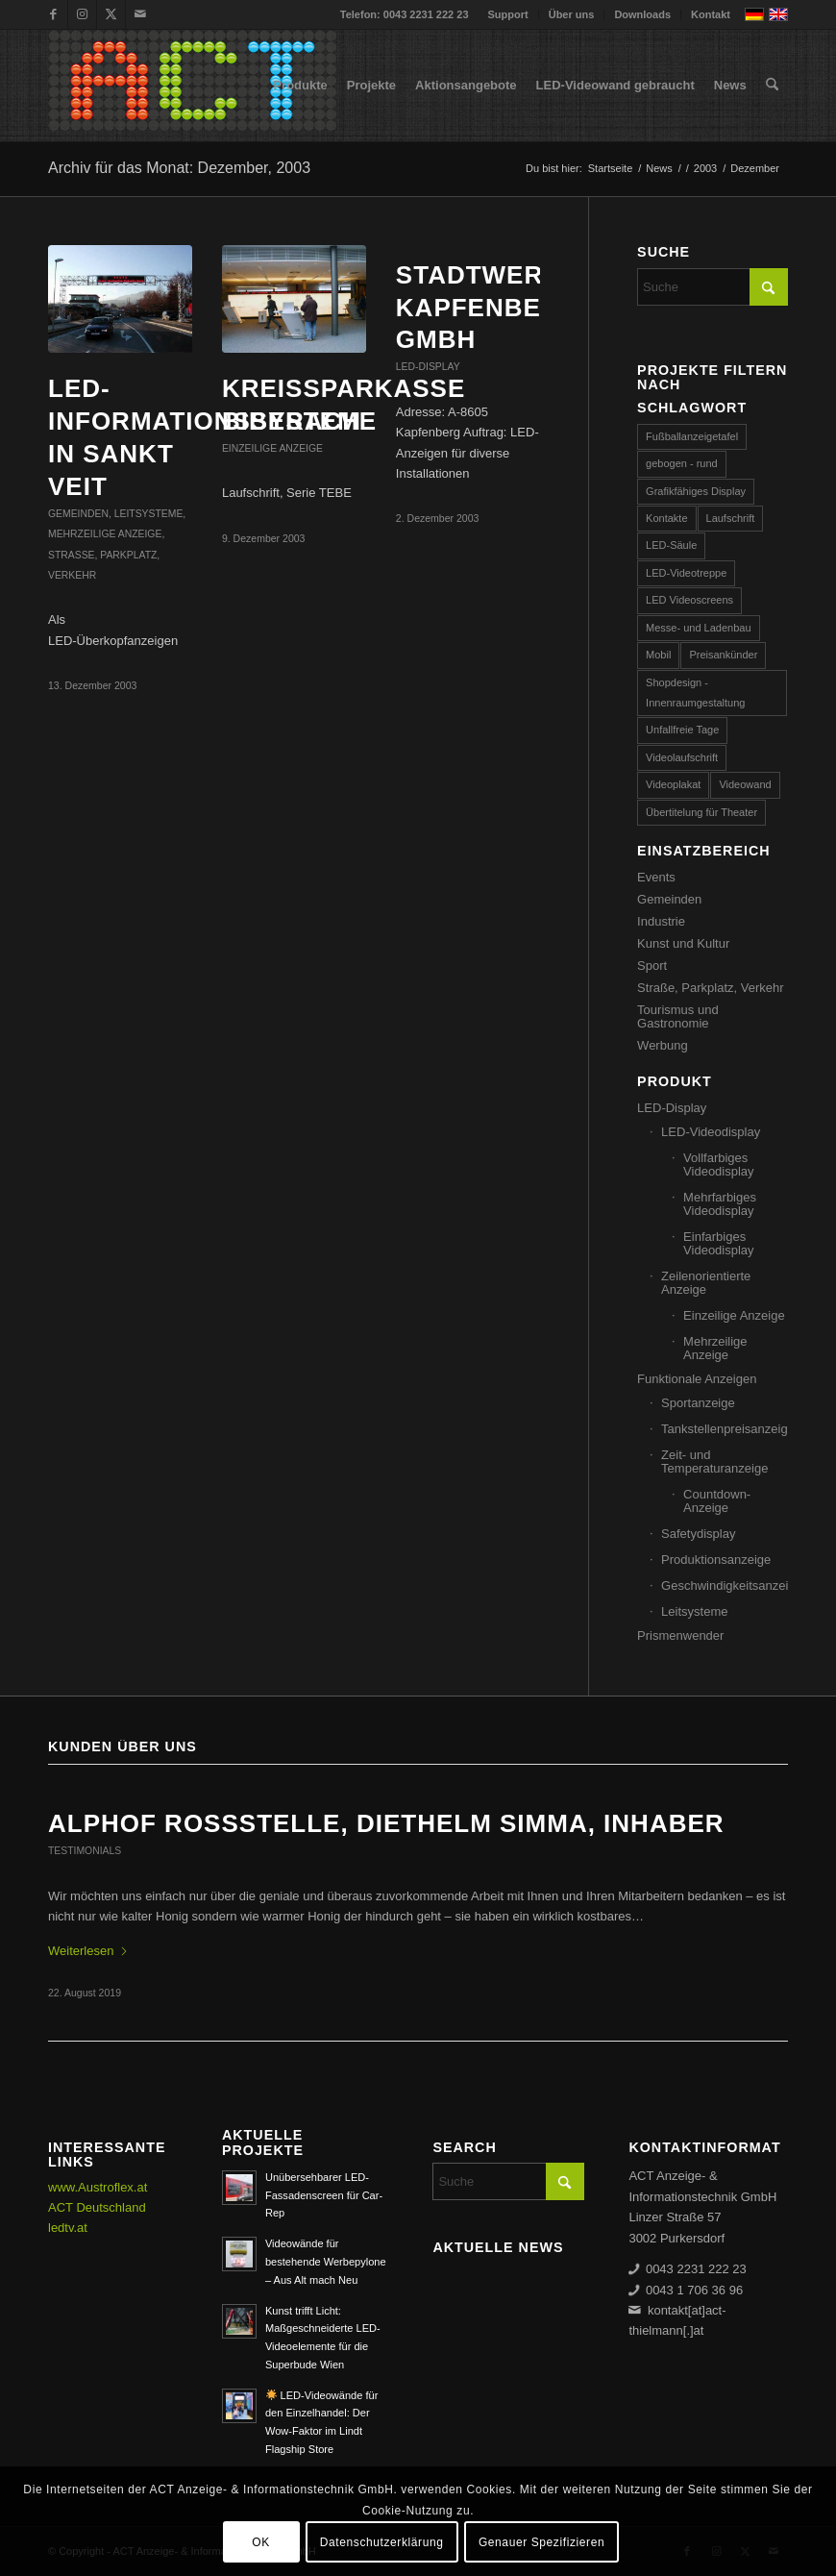  I want to click on Events, so click(656, 877).